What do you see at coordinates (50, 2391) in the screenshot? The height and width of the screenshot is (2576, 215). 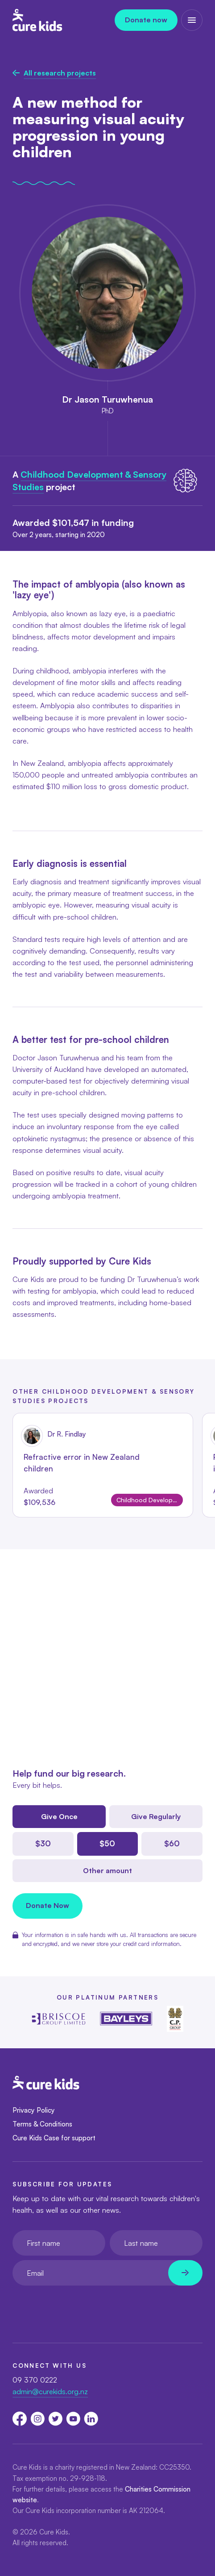 I see `admin@curekids.org.nz` at bounding box center [50, 2391].